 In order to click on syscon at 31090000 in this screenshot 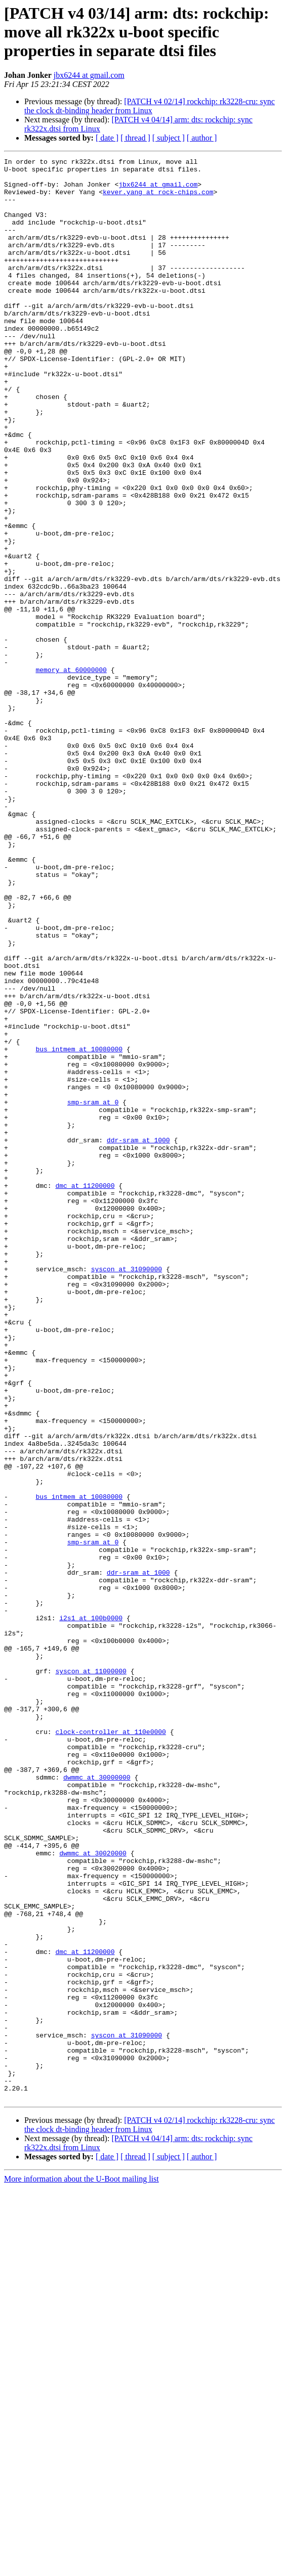, I will do `click(126, 1491)`.